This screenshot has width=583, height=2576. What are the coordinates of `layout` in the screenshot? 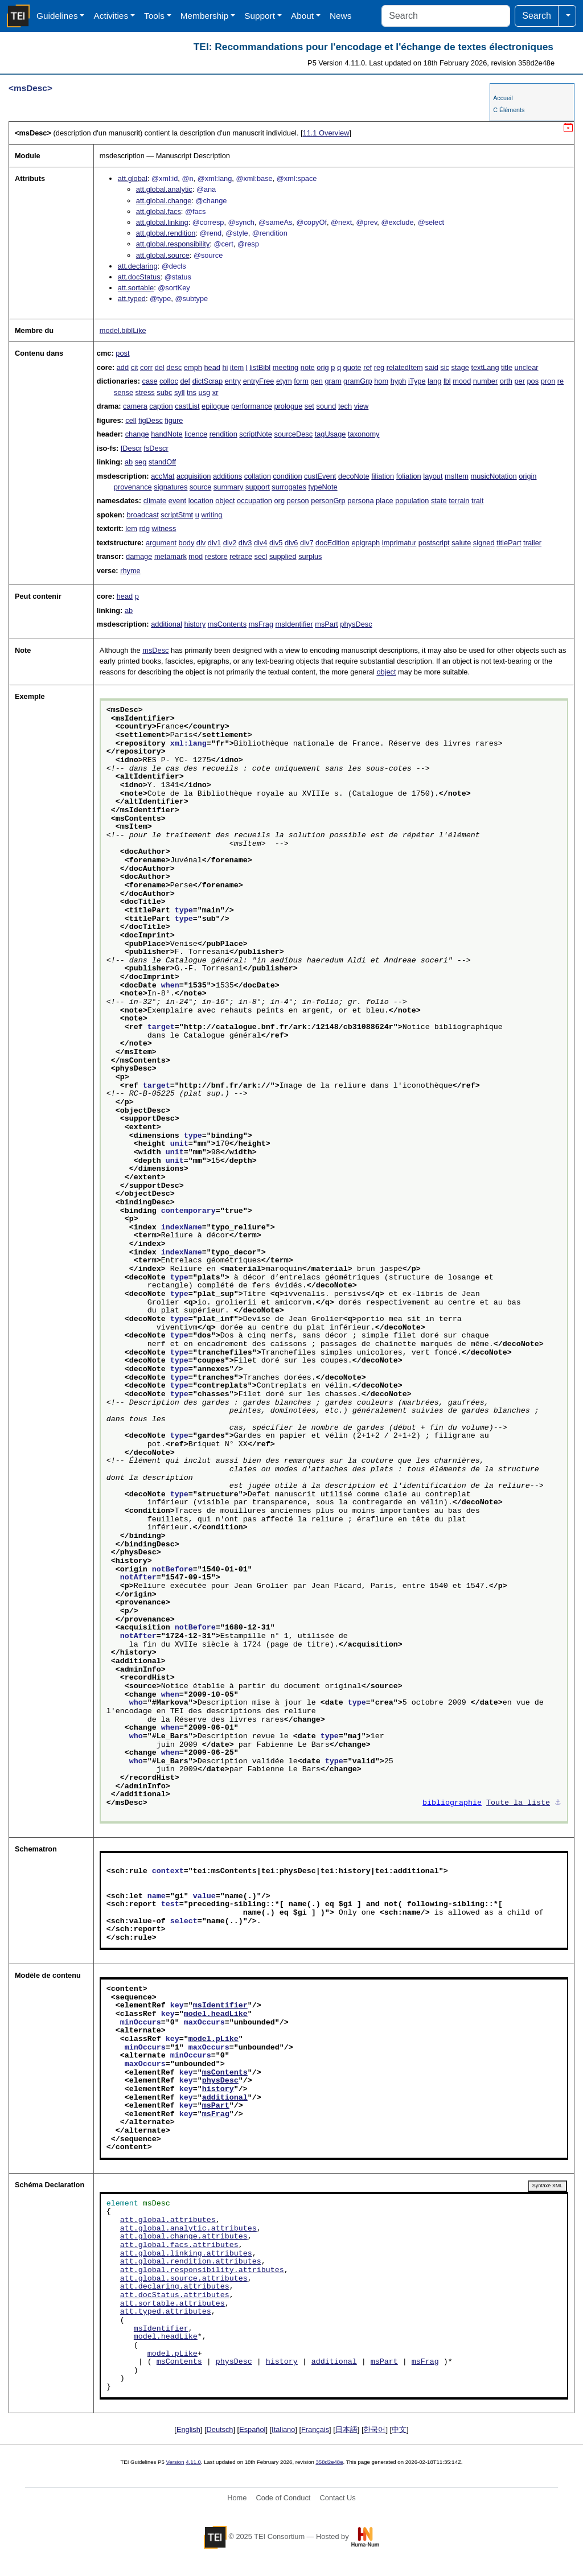 It's located at (432, 476).